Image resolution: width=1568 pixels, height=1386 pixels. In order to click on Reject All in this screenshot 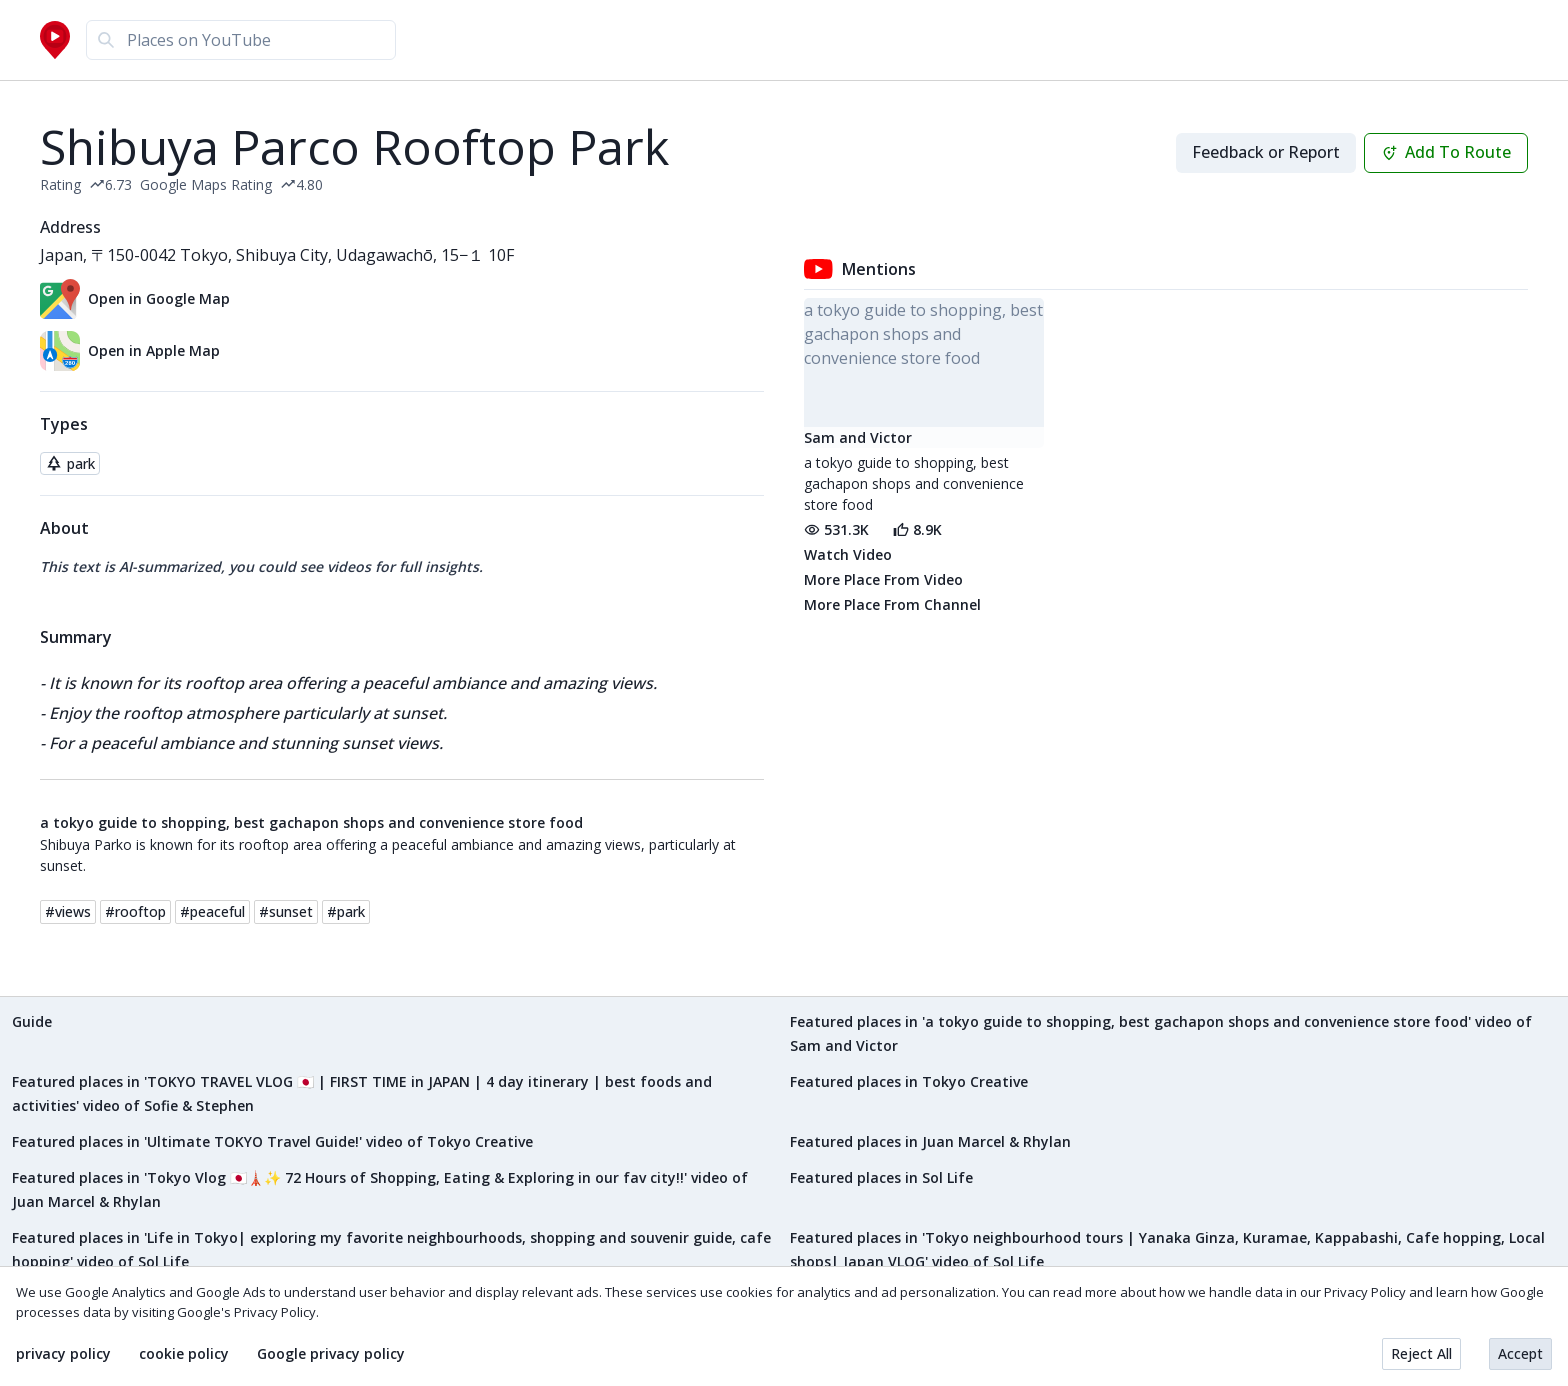, I will do `click(1421, 1353)`.